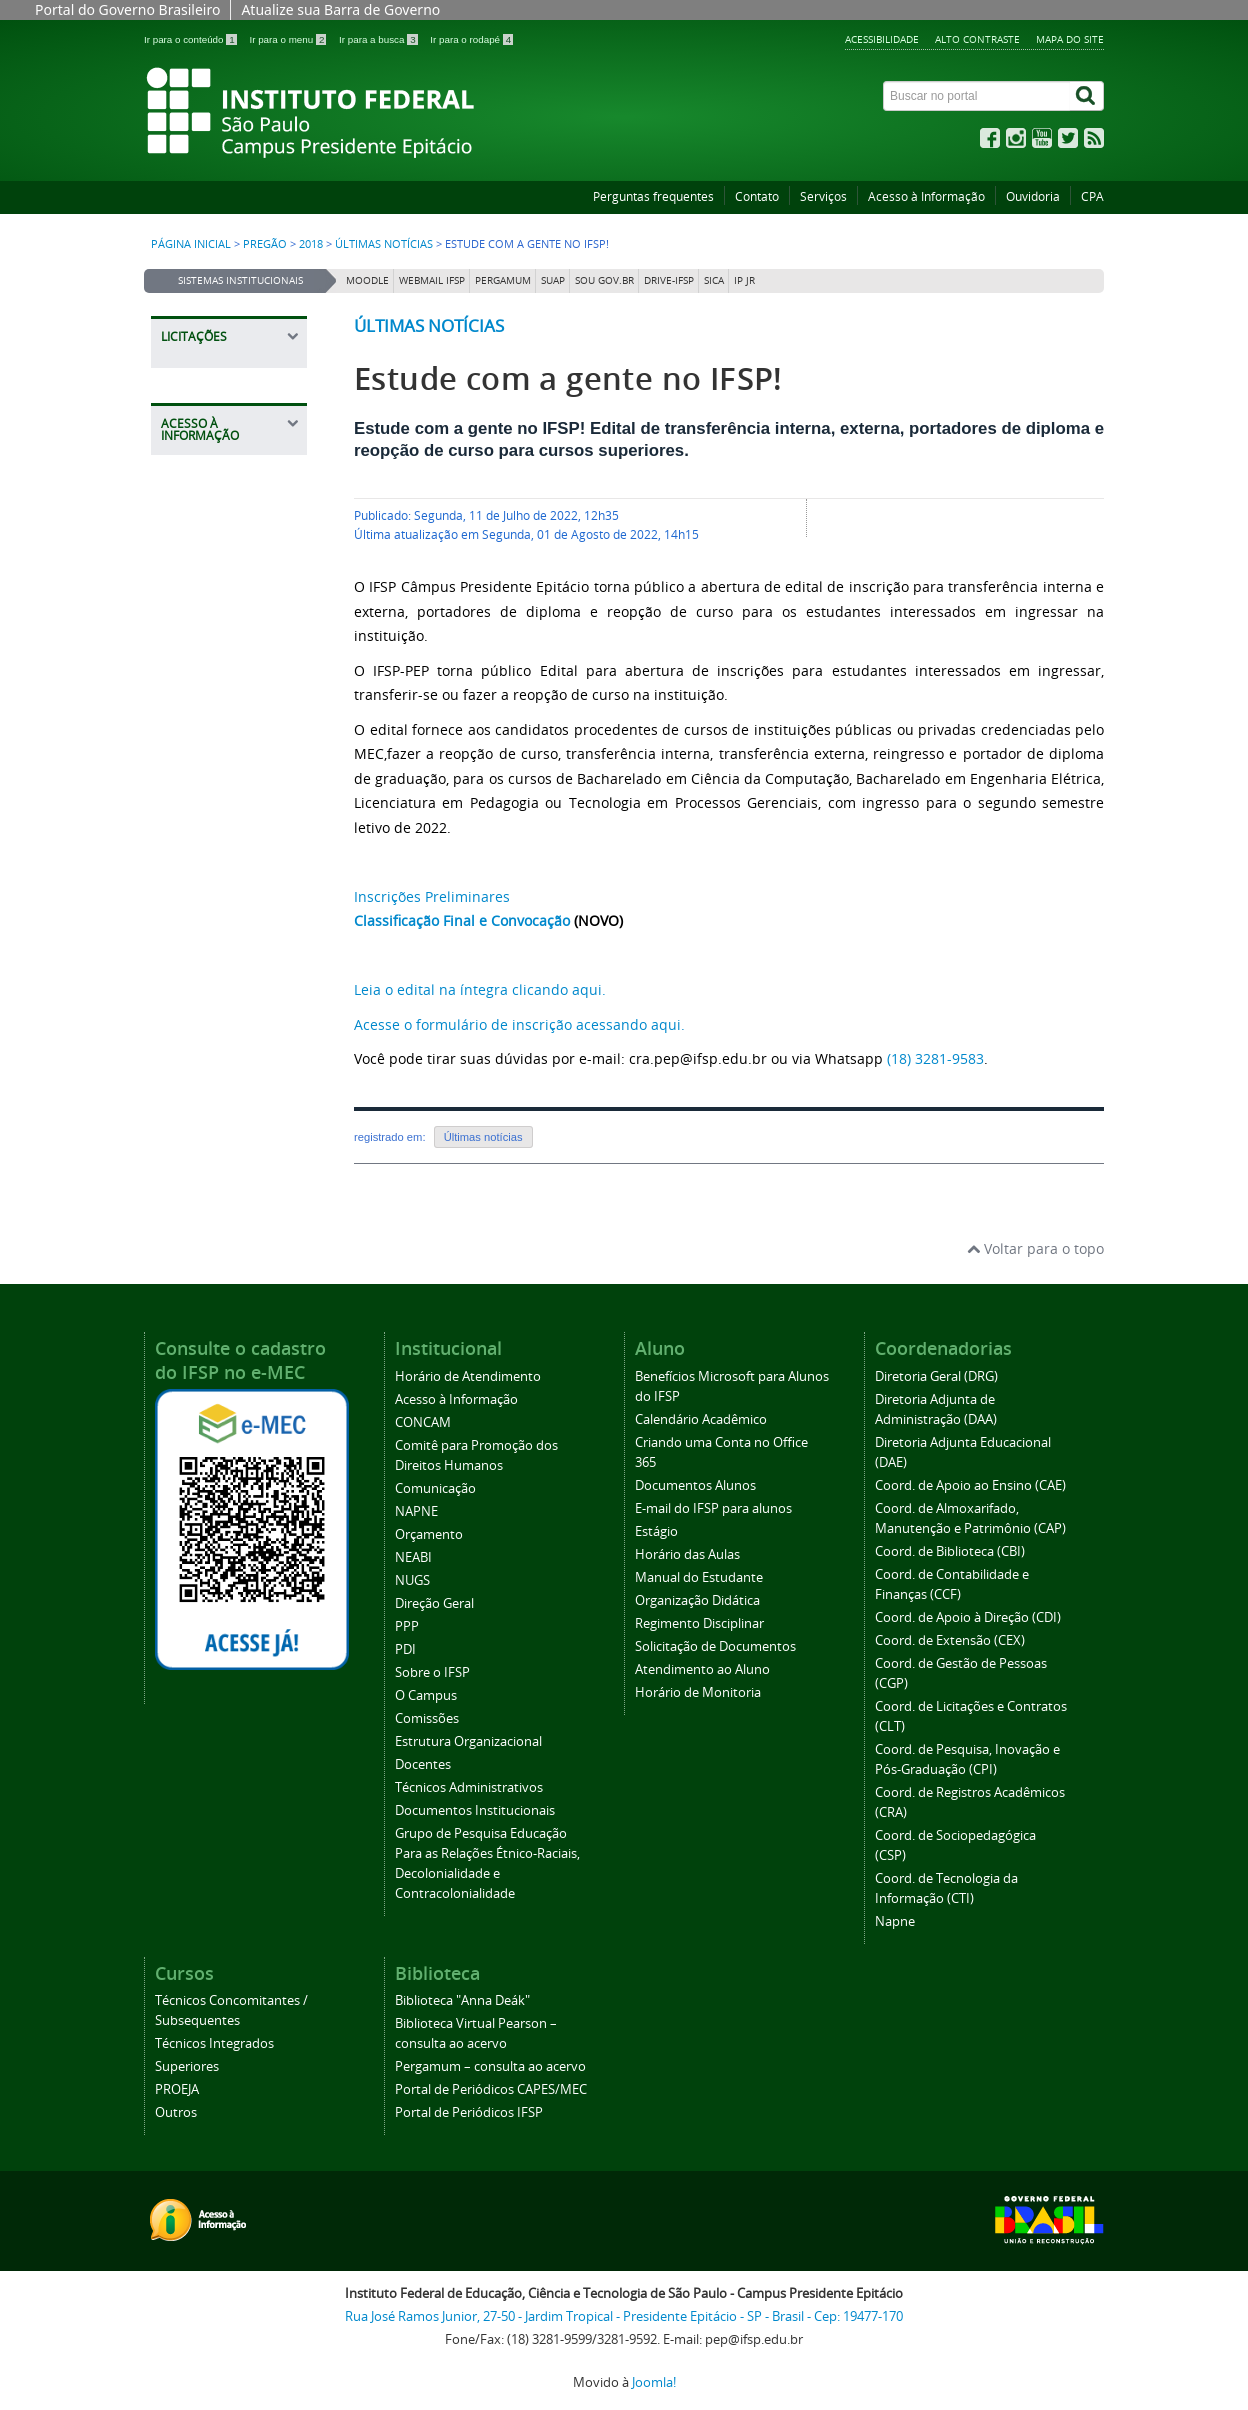 This screenshot has width=1248, height=2410. Describe the element at coordinates (191, 39) in the screenshot. I see `Ir para o conteúdo` at that location.